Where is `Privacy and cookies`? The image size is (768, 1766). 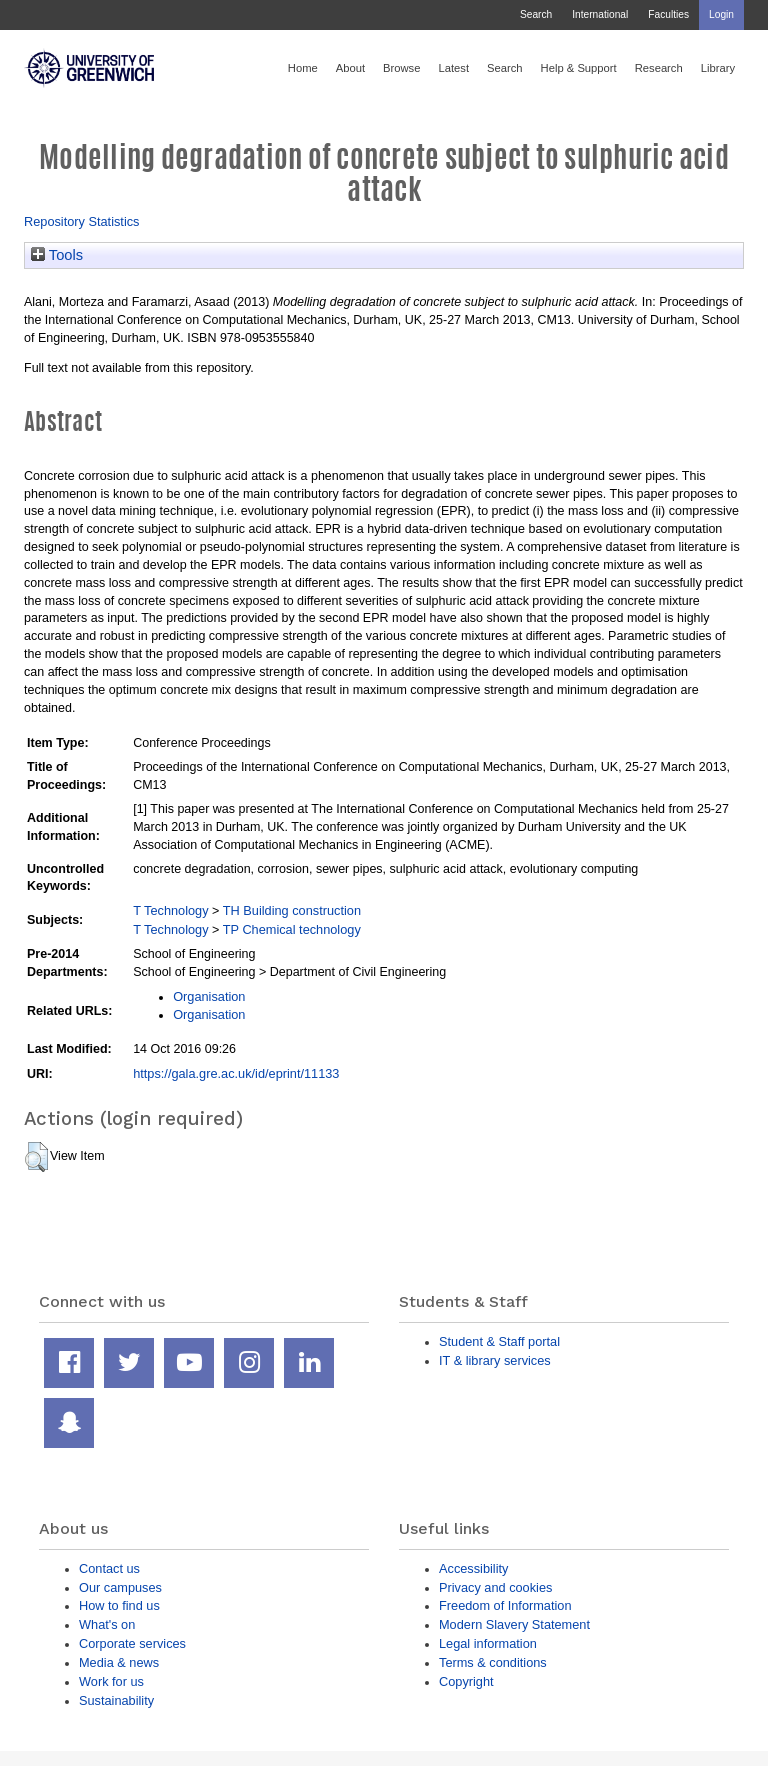 Privacy and cookies is located at coordinates (495, 1587).